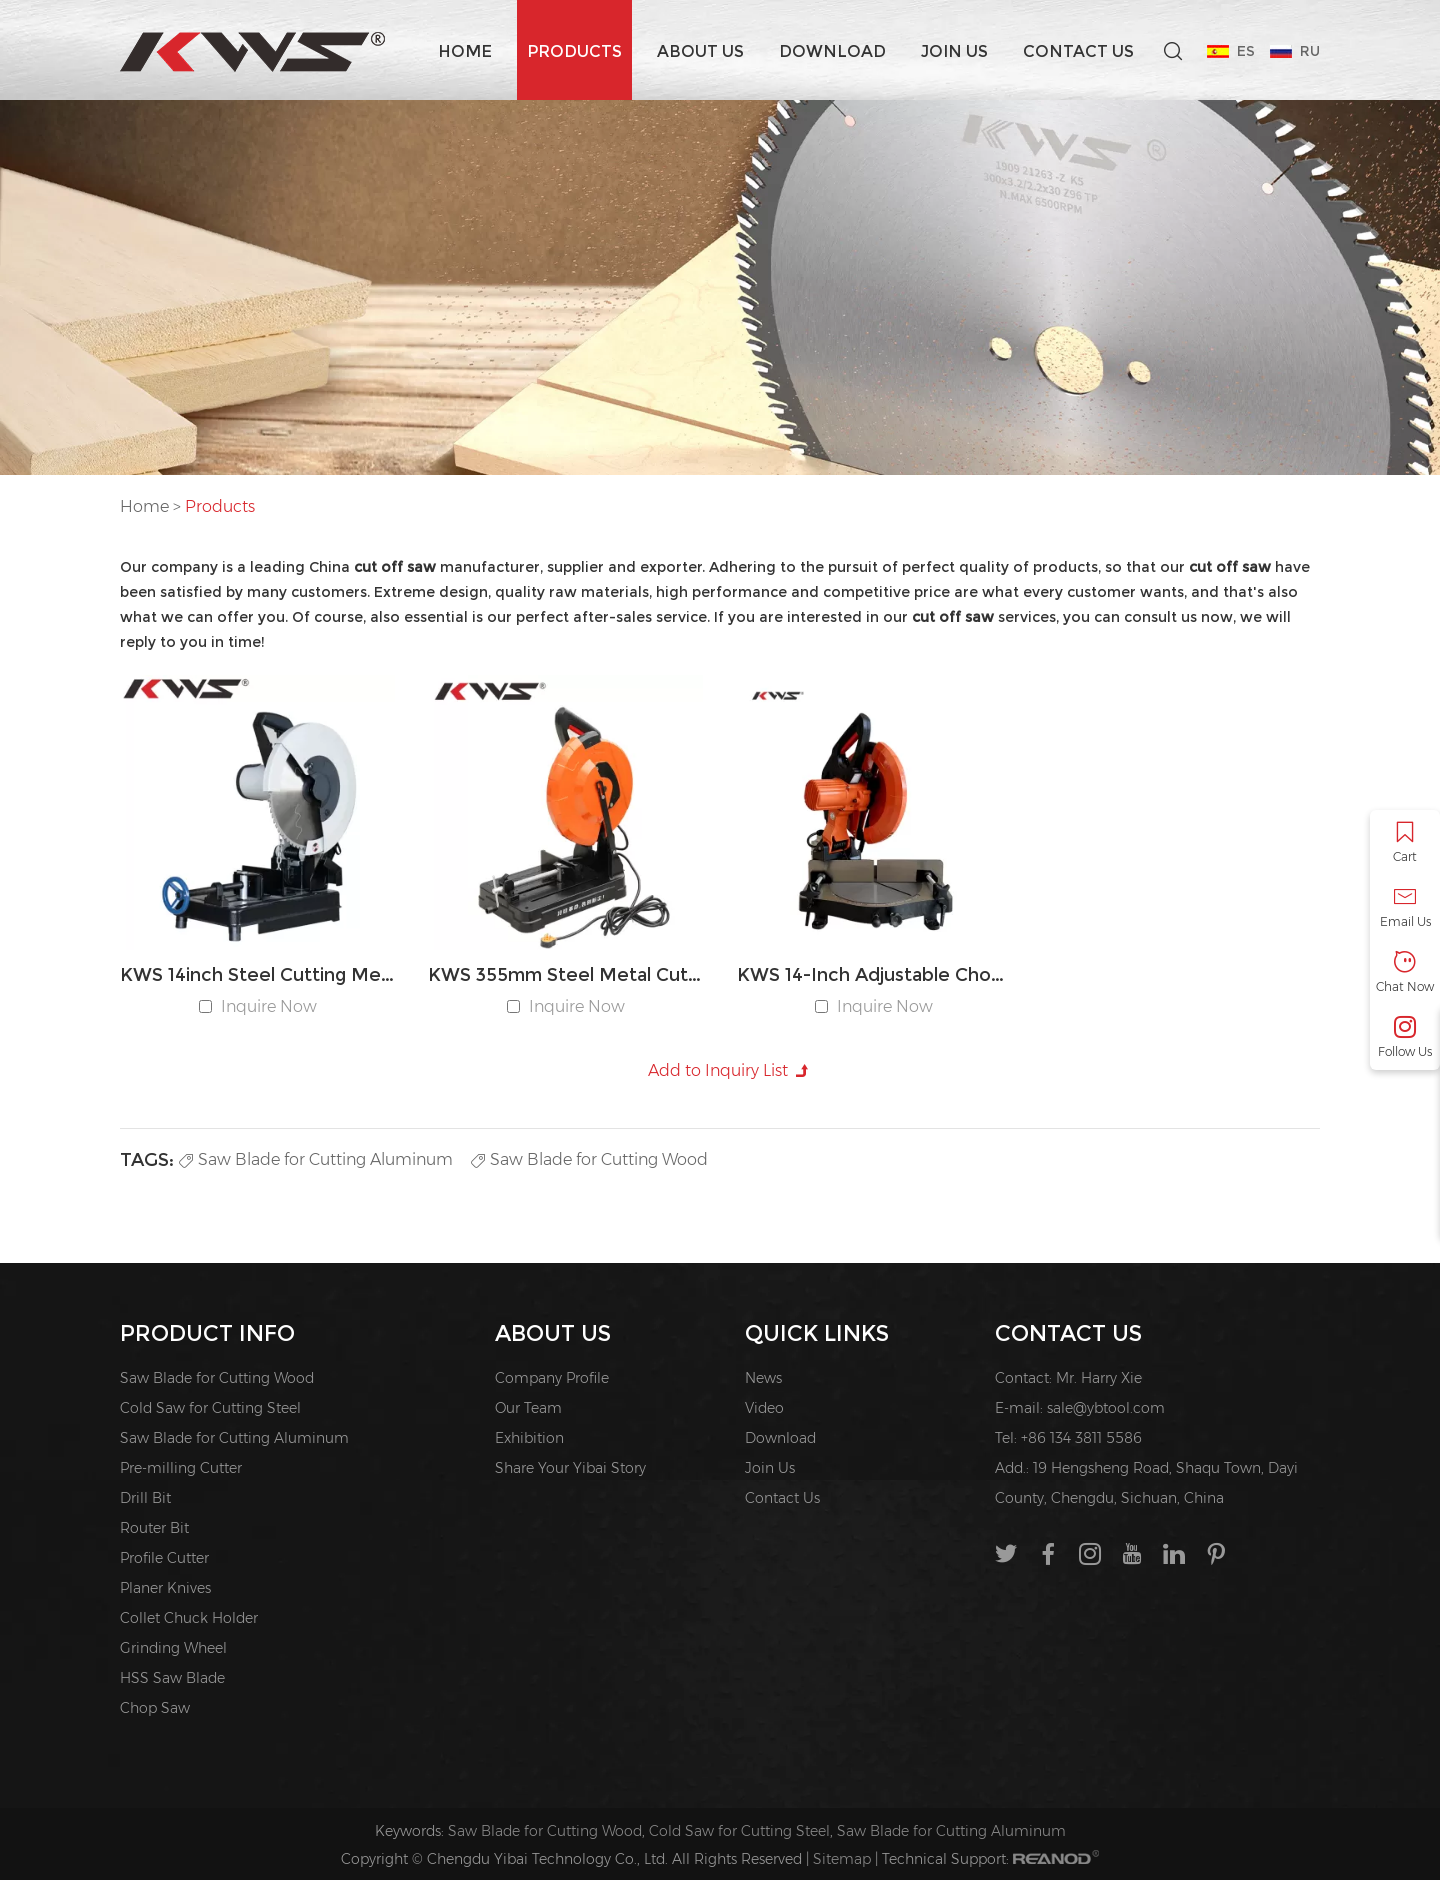 This screenshot has width=1440, height=1880. Describe the element at coordinates (210, 1408) in the screenshot. I see `Cold Saw for Cutting Steel` at that location.